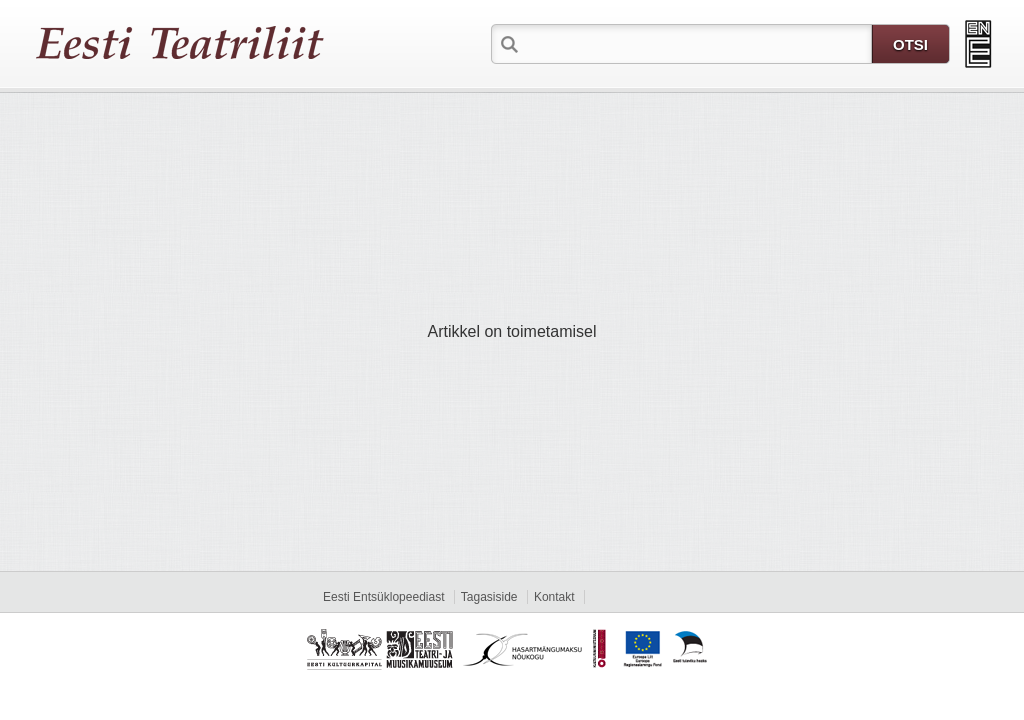  What do you see at coordinates (697, 43) in the screenshot?
I see `[textbox]` at bounding box center [697, 43].